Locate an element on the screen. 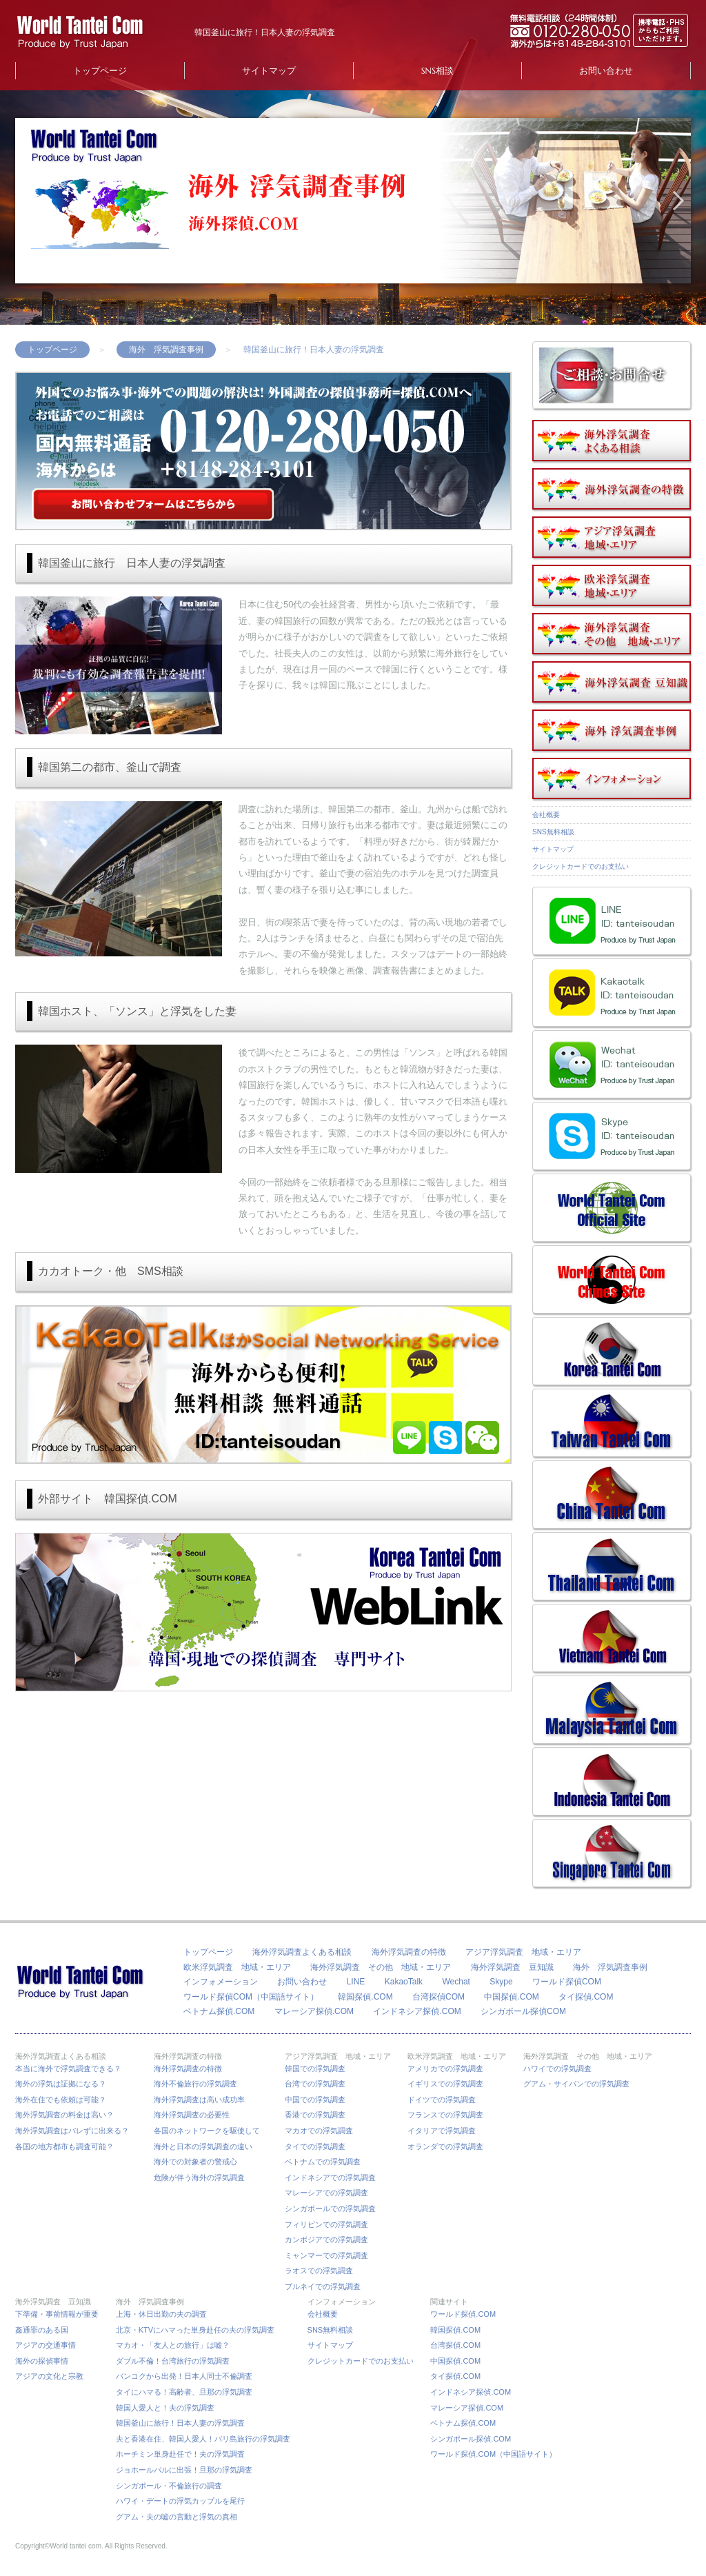 This screenshot has width=706, height=2576. アメリカでの浮気調査 is located at coordinates (445, 2068).